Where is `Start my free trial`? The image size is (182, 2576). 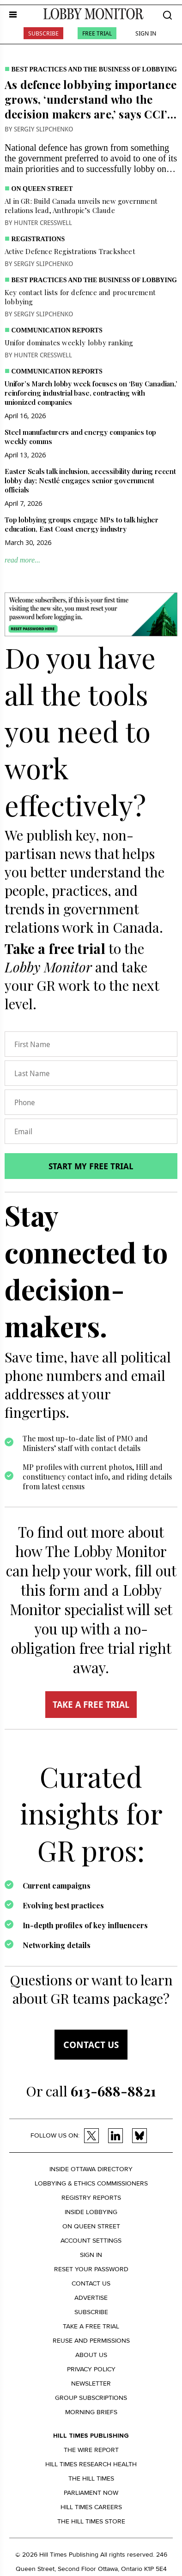 Start my free trial is located at coordinates (91, 1166).